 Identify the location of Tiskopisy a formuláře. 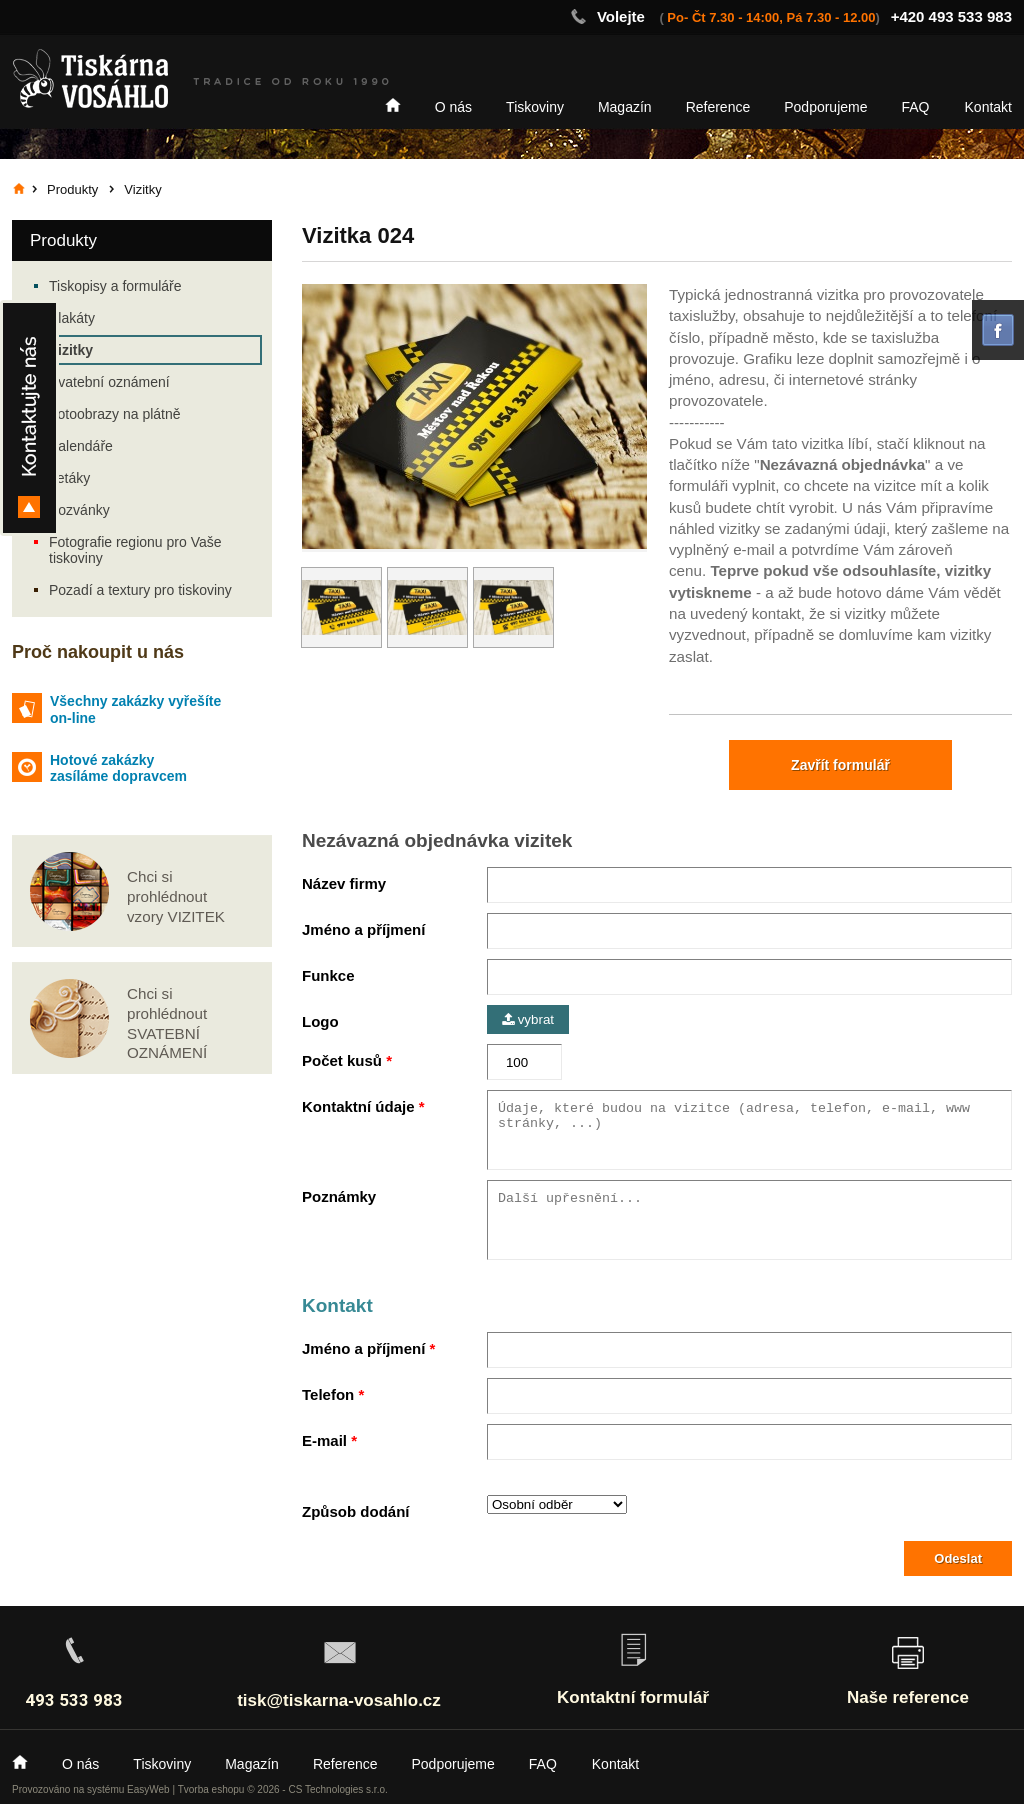
(115, 286).